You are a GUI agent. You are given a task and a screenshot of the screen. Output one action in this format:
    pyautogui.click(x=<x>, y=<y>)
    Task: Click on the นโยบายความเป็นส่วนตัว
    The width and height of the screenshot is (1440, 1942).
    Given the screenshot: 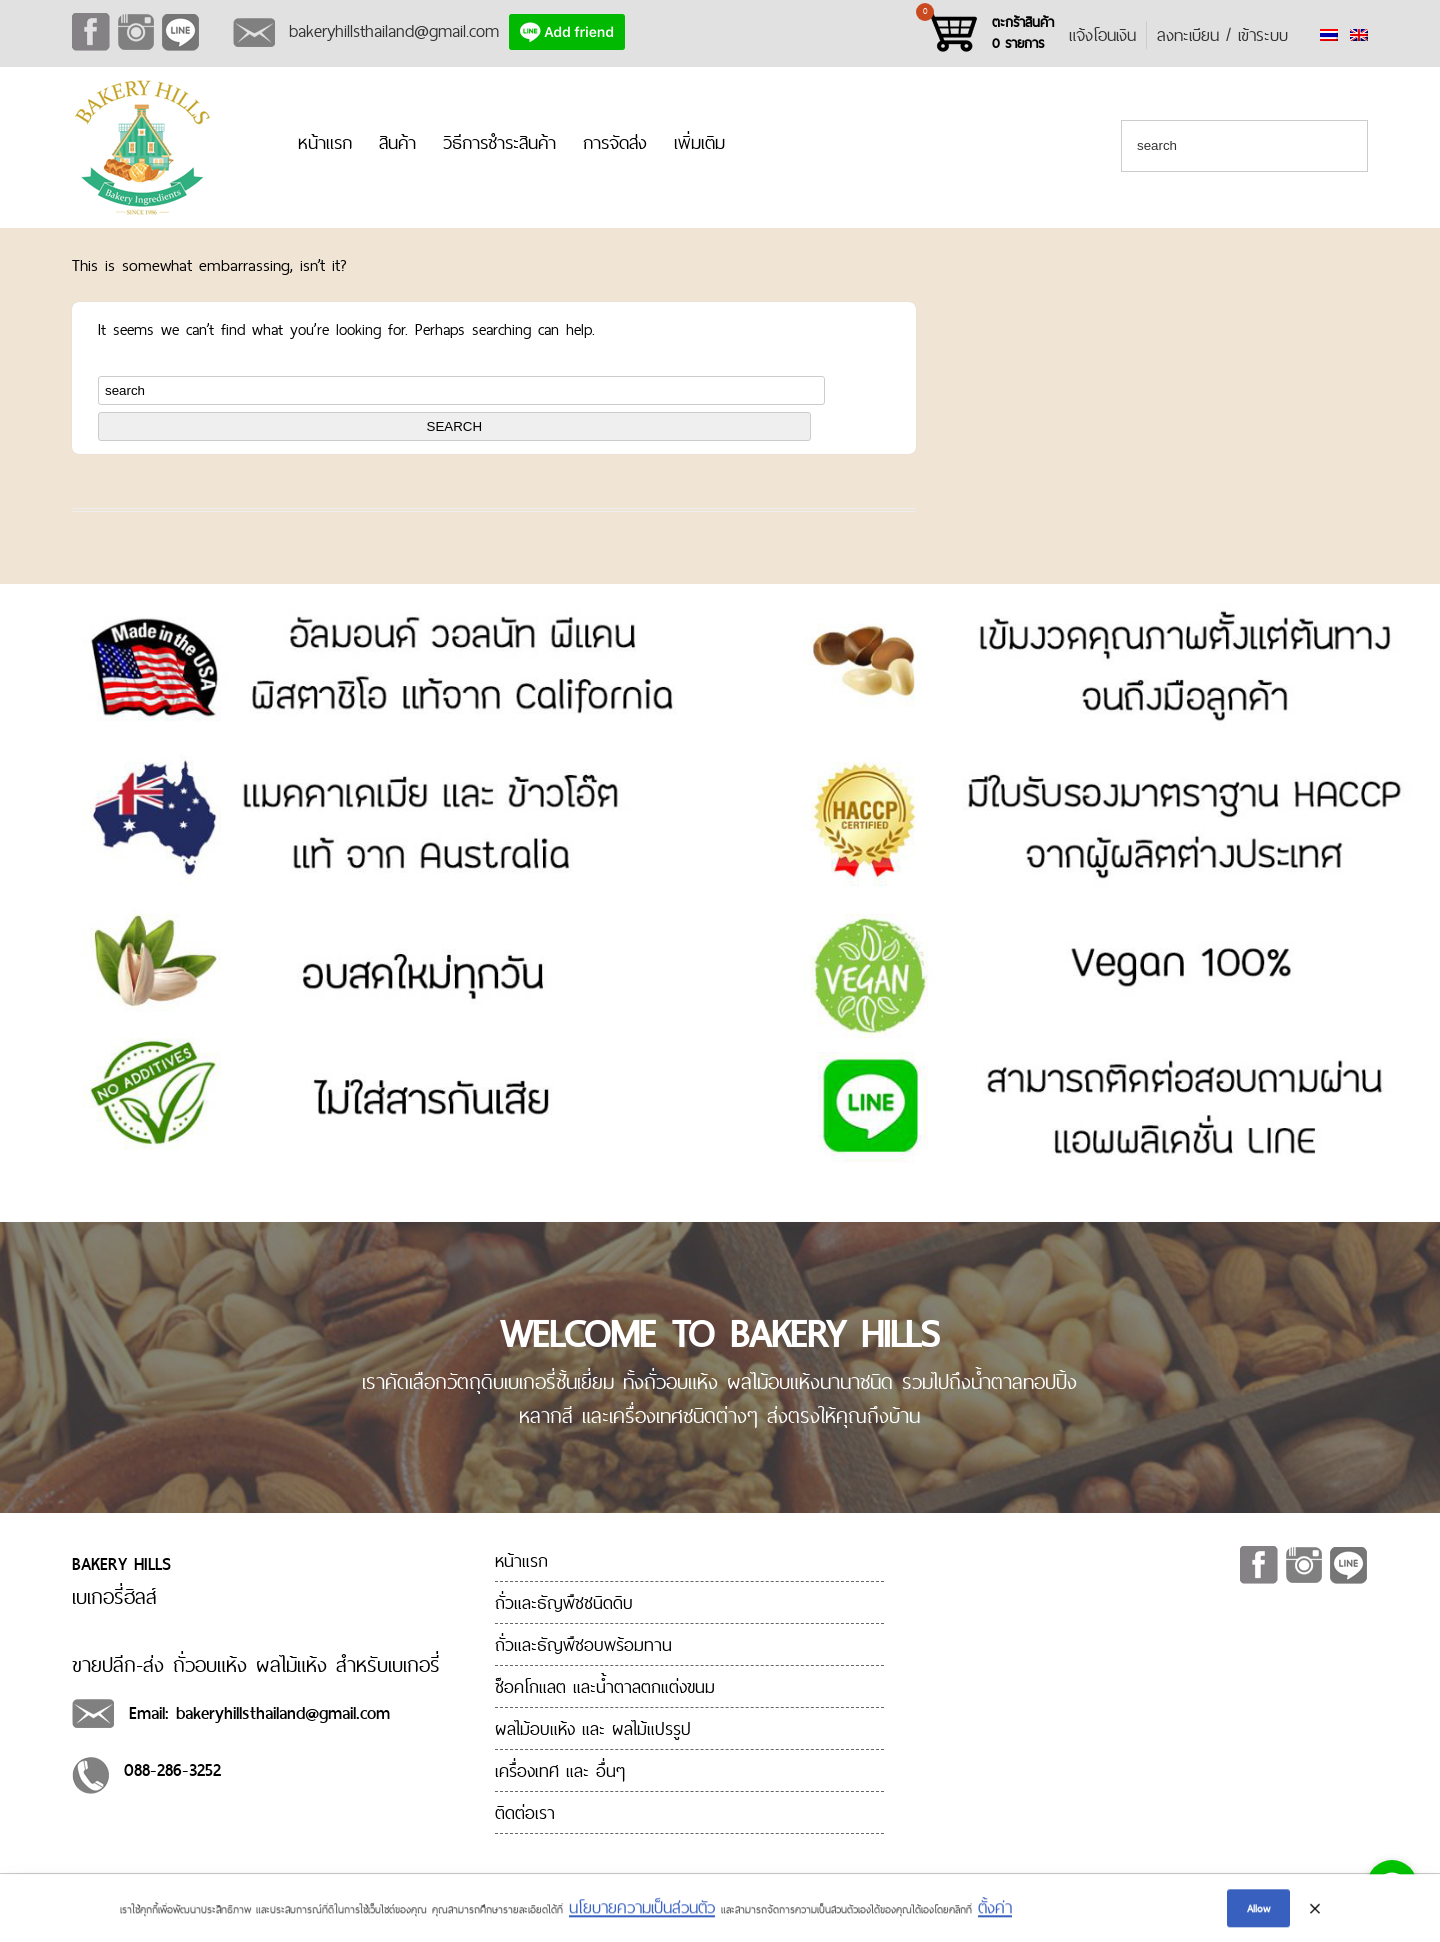 What is the action you would take?
    pyautogui.click(x=642, y=1911)
    